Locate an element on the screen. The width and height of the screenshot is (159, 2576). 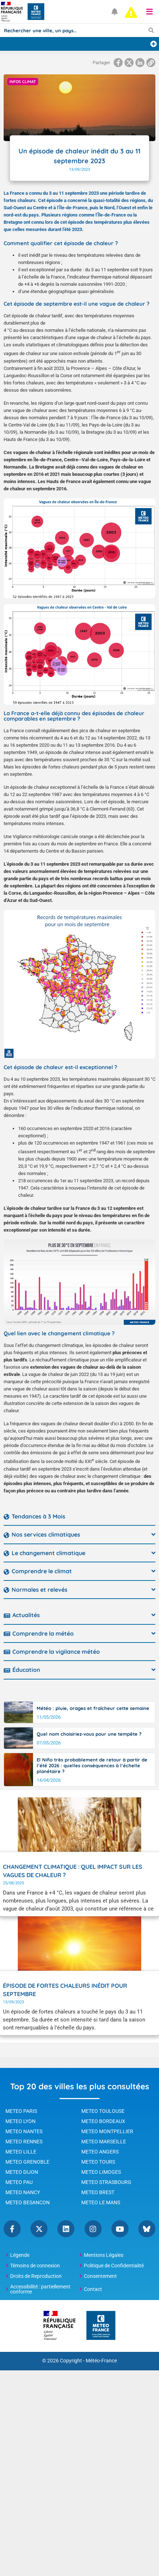
Instagram is located at coordinates (93, 2228).